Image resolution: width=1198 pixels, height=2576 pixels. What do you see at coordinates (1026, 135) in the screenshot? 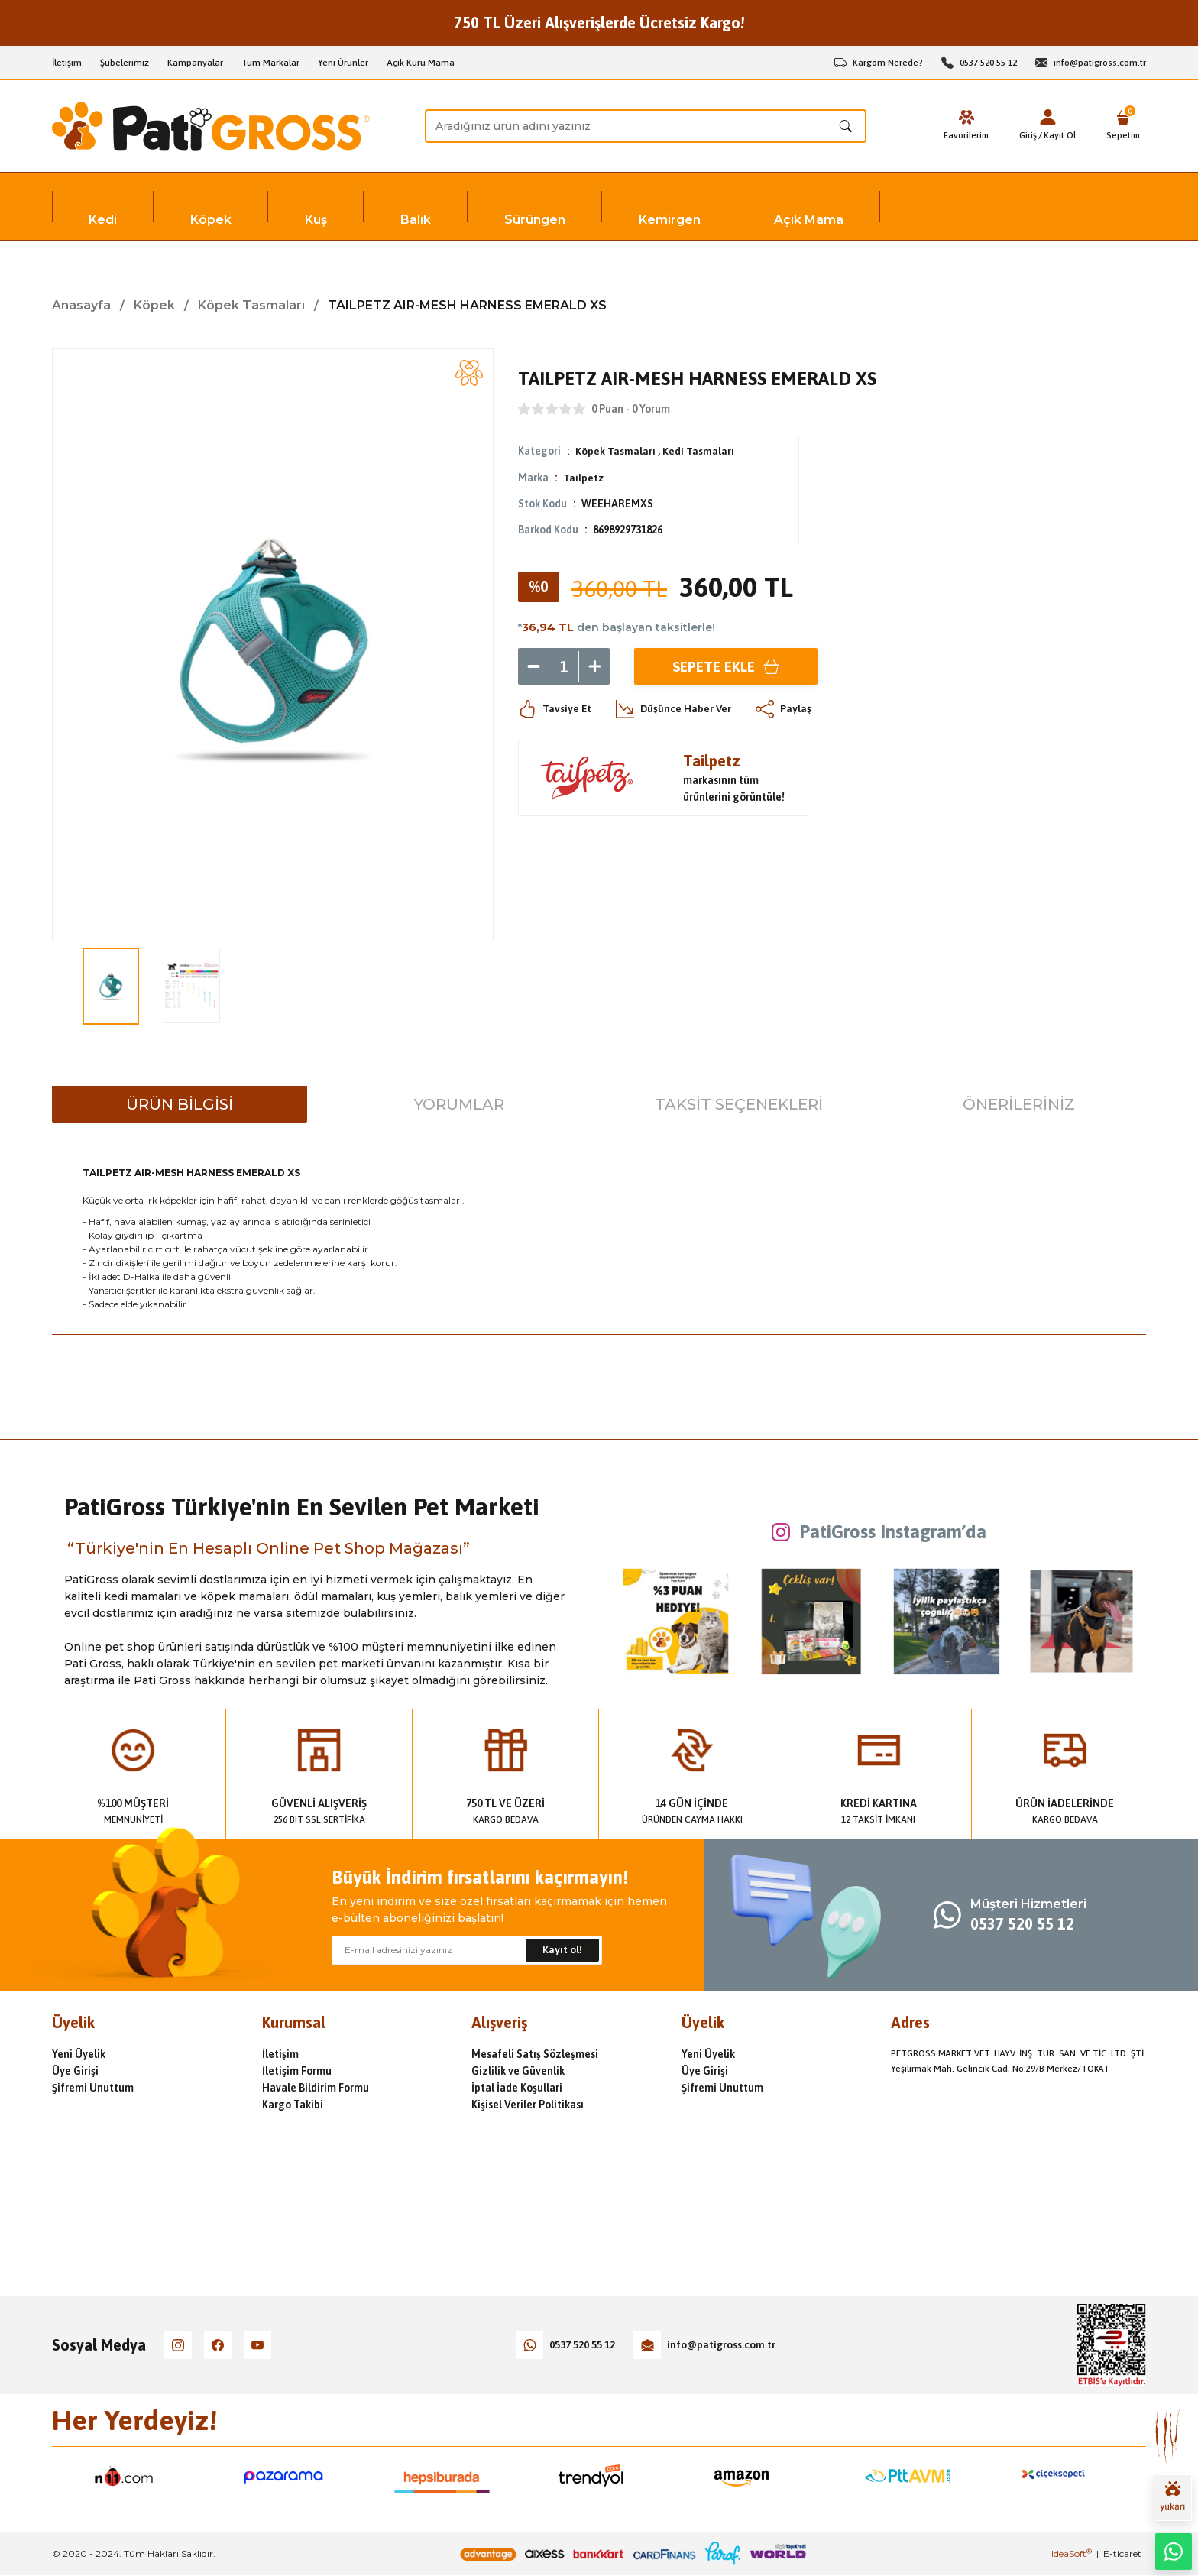
I see `Giriş [Member Login]` at bounding box center [1026, 135].